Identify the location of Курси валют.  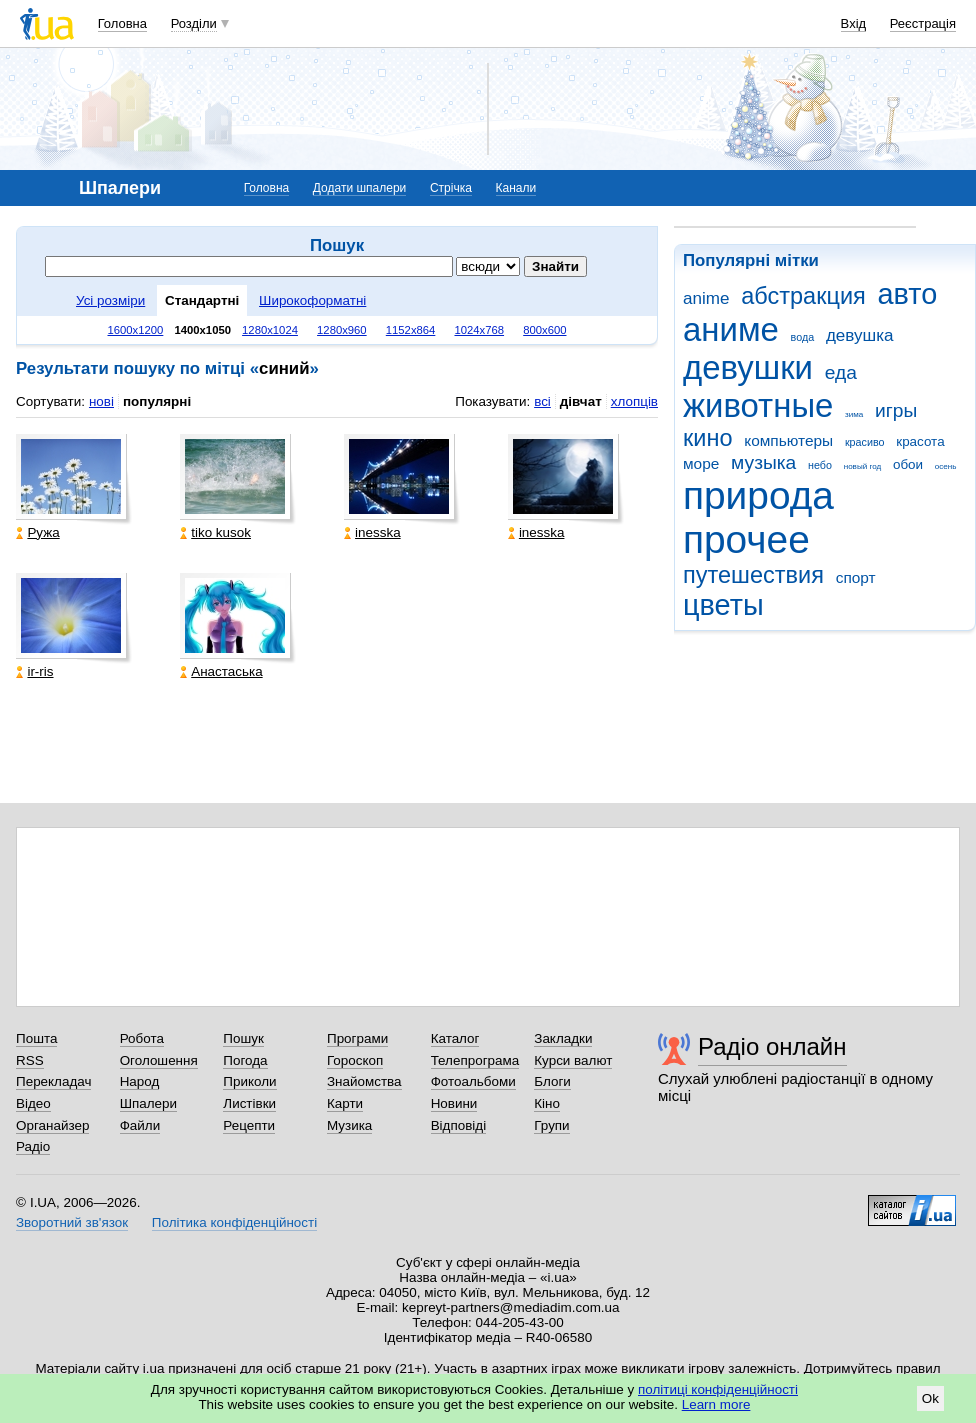
(573, 1060).